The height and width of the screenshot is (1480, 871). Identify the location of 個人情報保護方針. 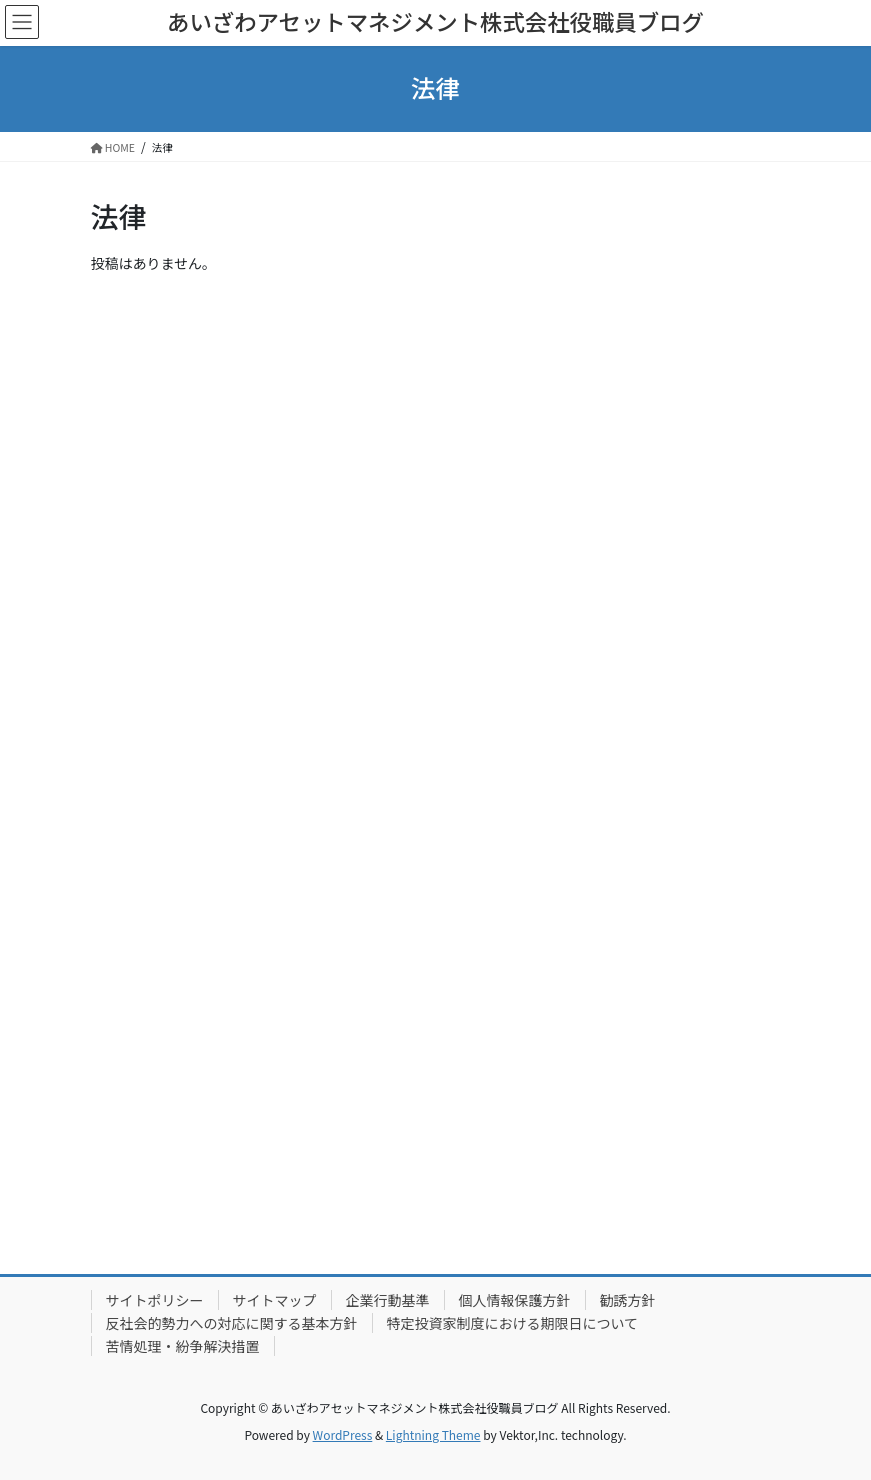
(515, 1300).